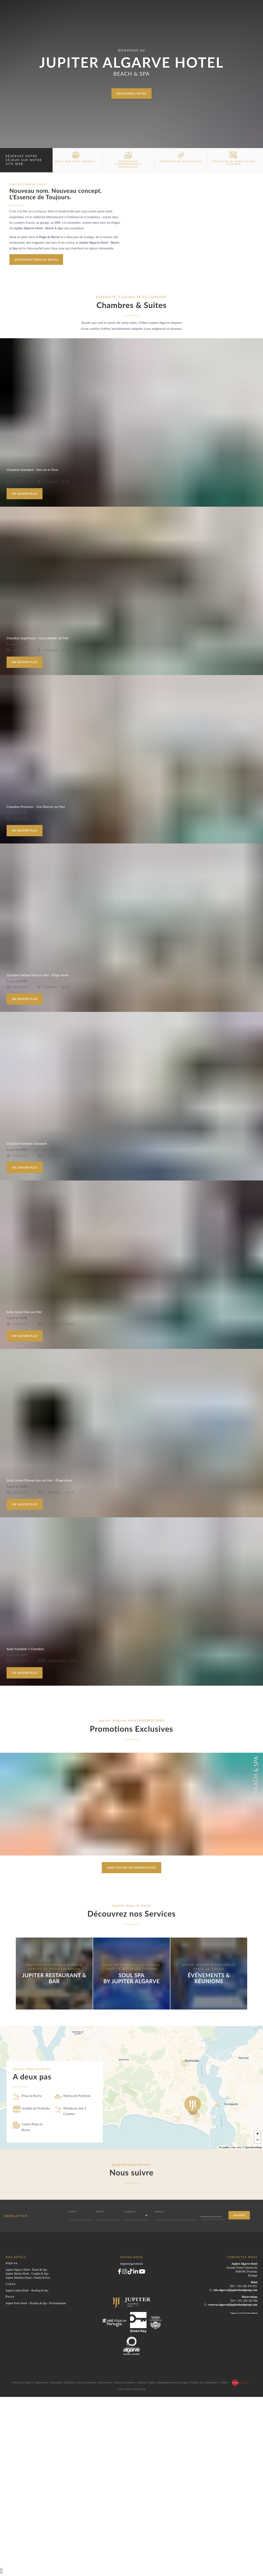 The width and height of the screenshot is (263, 2576). What do you see at coordinates (84, 2399) in the screenshot?
I see `Foire aux Questions` at bounding box center [84, 2399].